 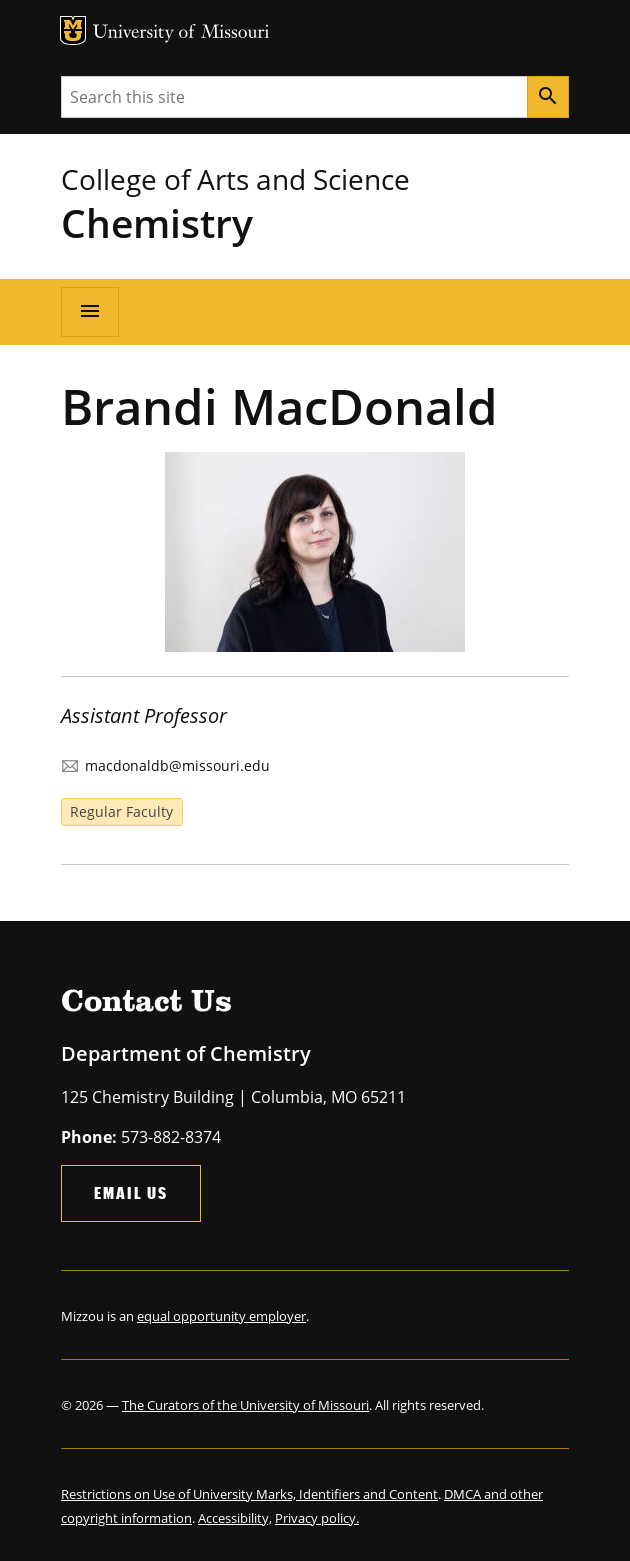 I want to click on [Open navigation], so click(x=90, y=312).